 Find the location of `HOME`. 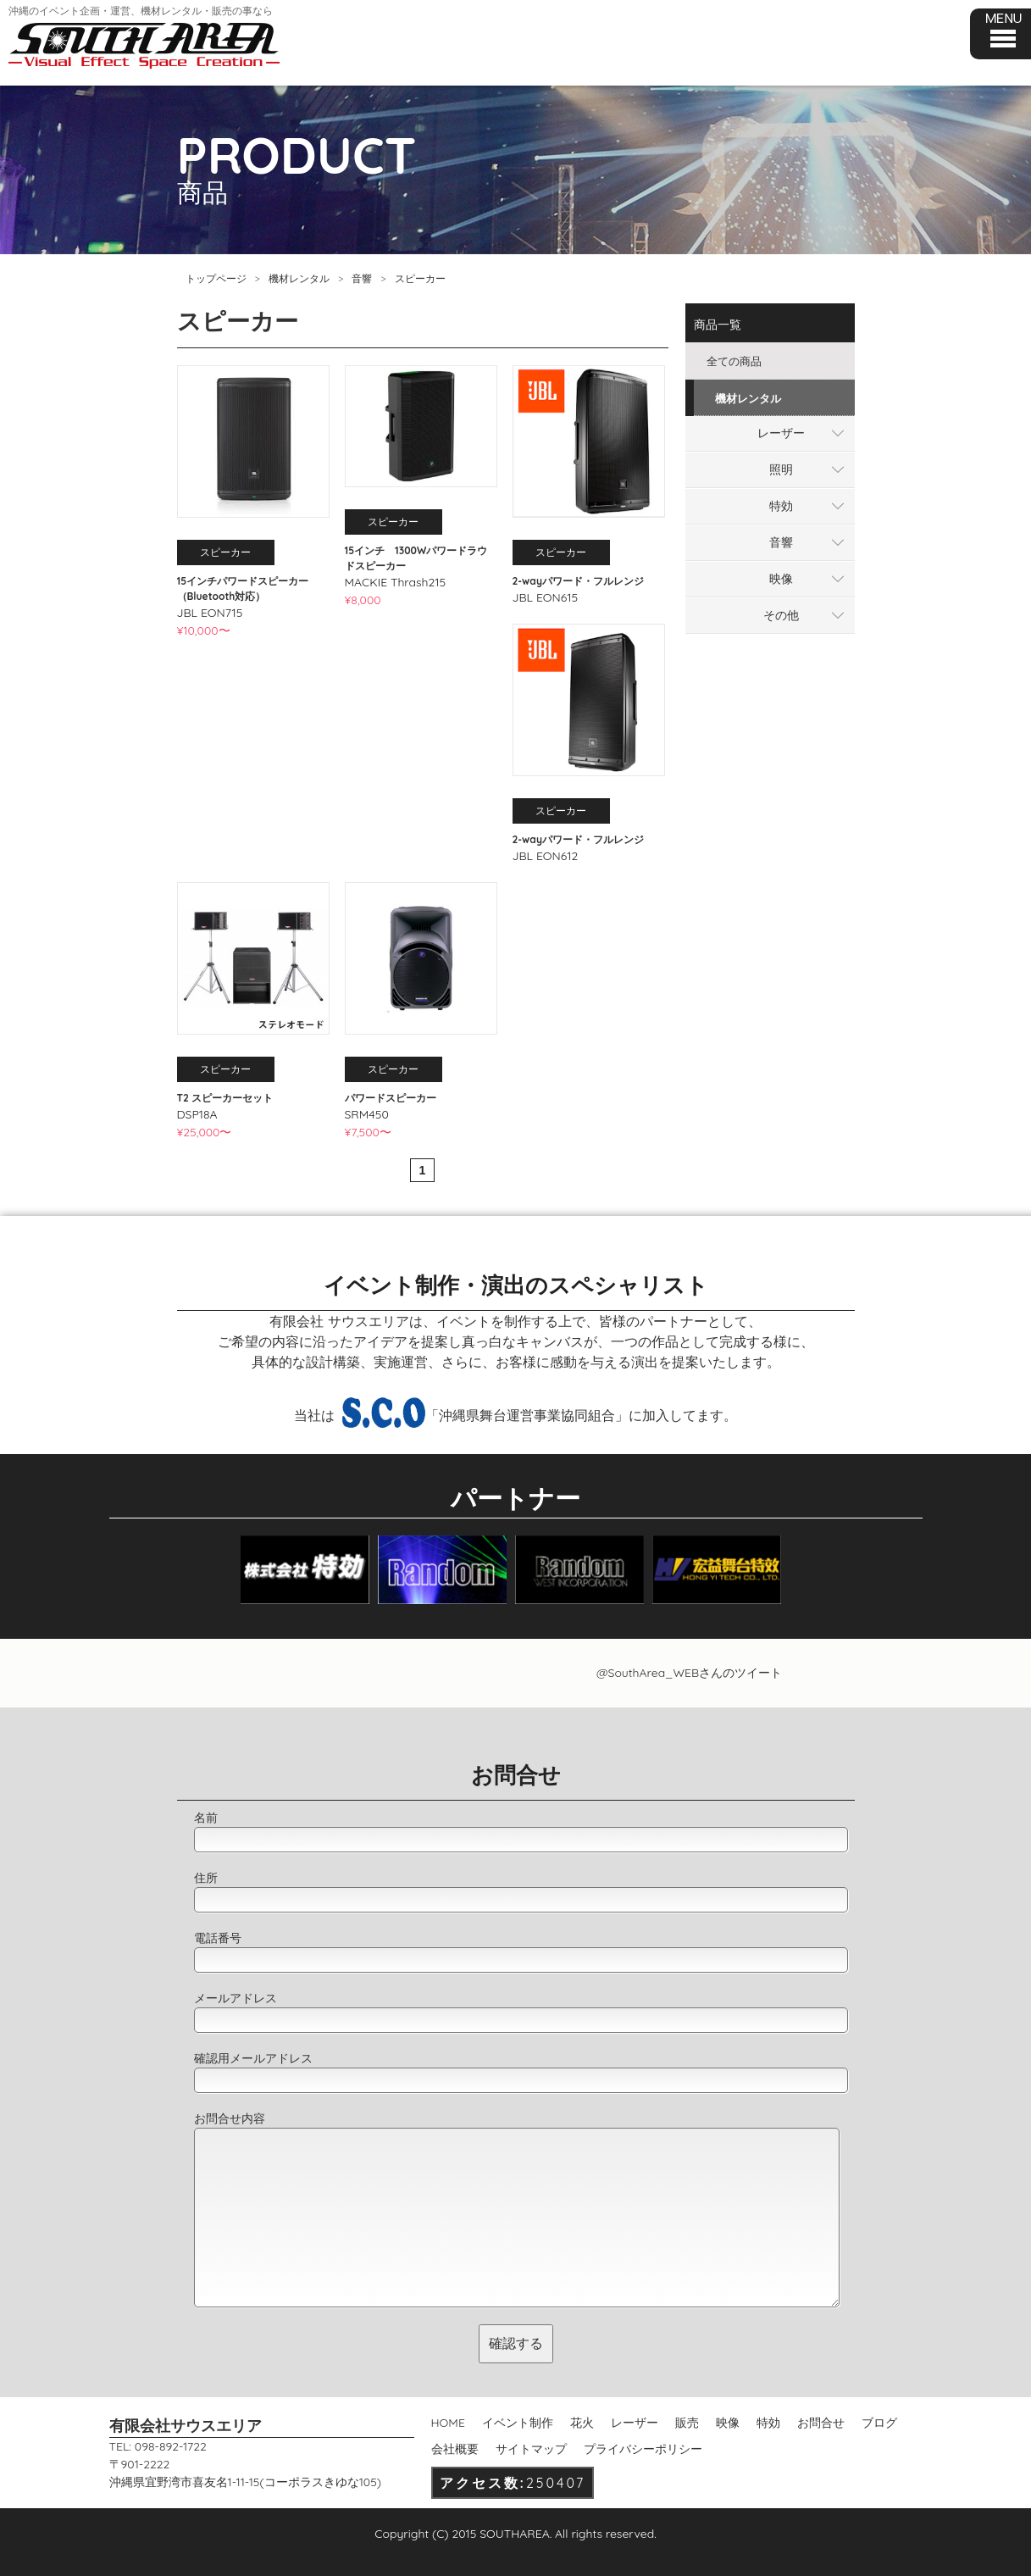

HOME is located at coordinates (448, 2422).